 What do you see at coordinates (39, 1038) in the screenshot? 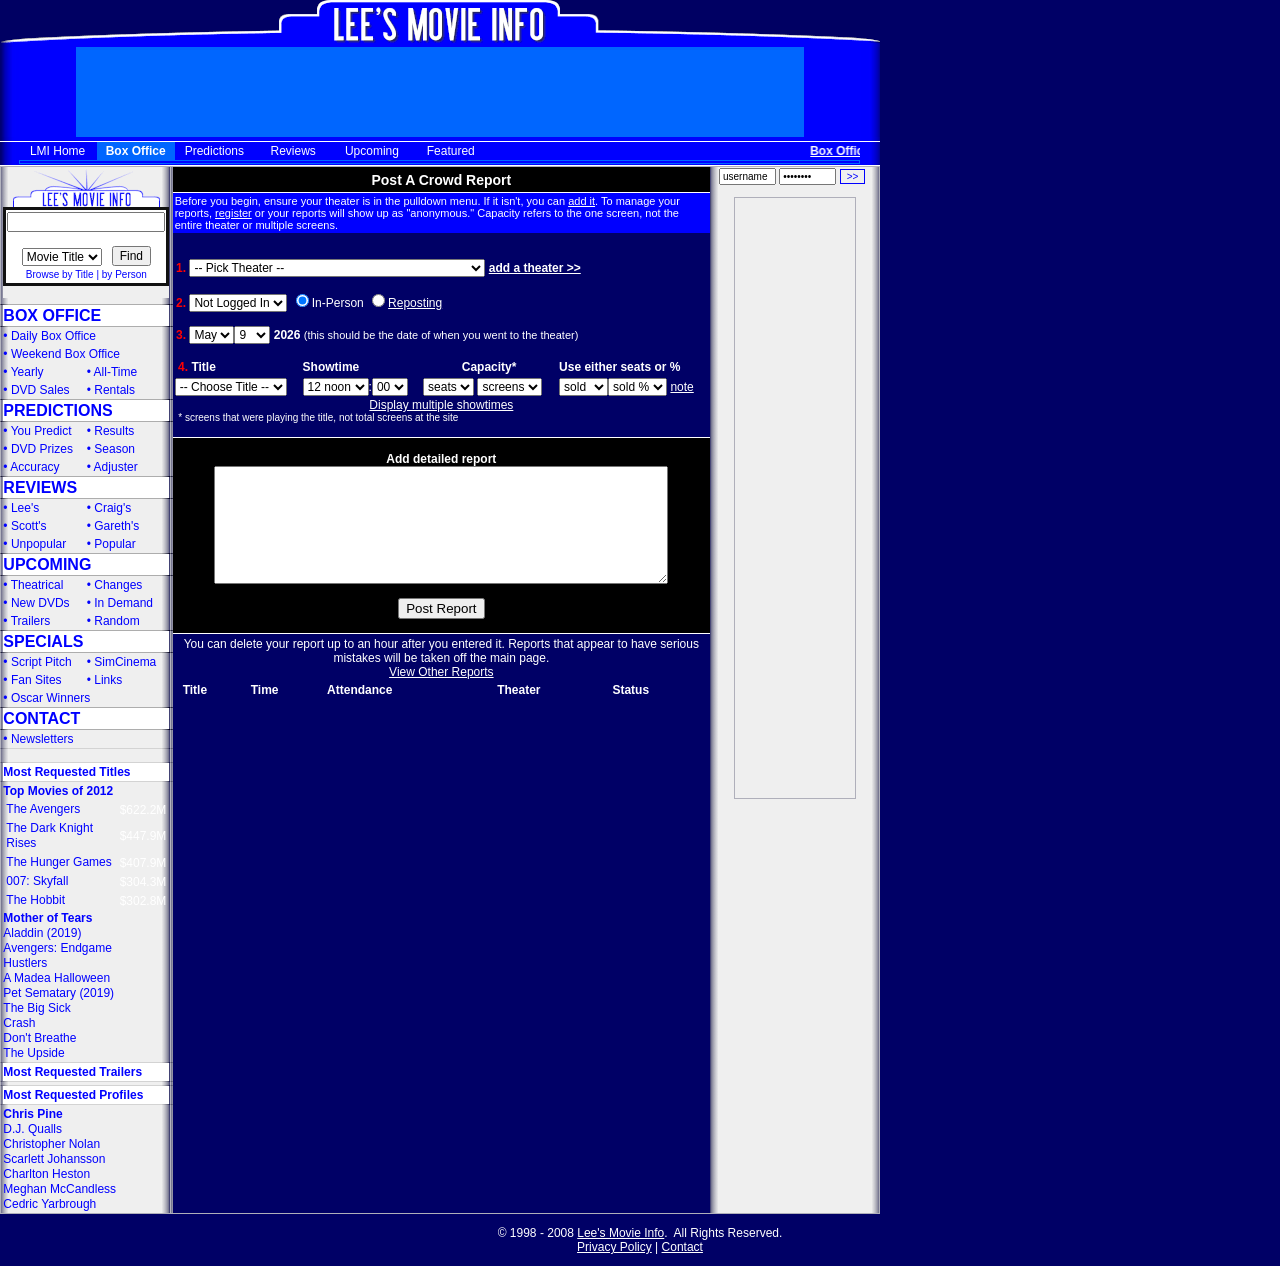
I see `Don't Breathe` at bounding box center [39, 1038].